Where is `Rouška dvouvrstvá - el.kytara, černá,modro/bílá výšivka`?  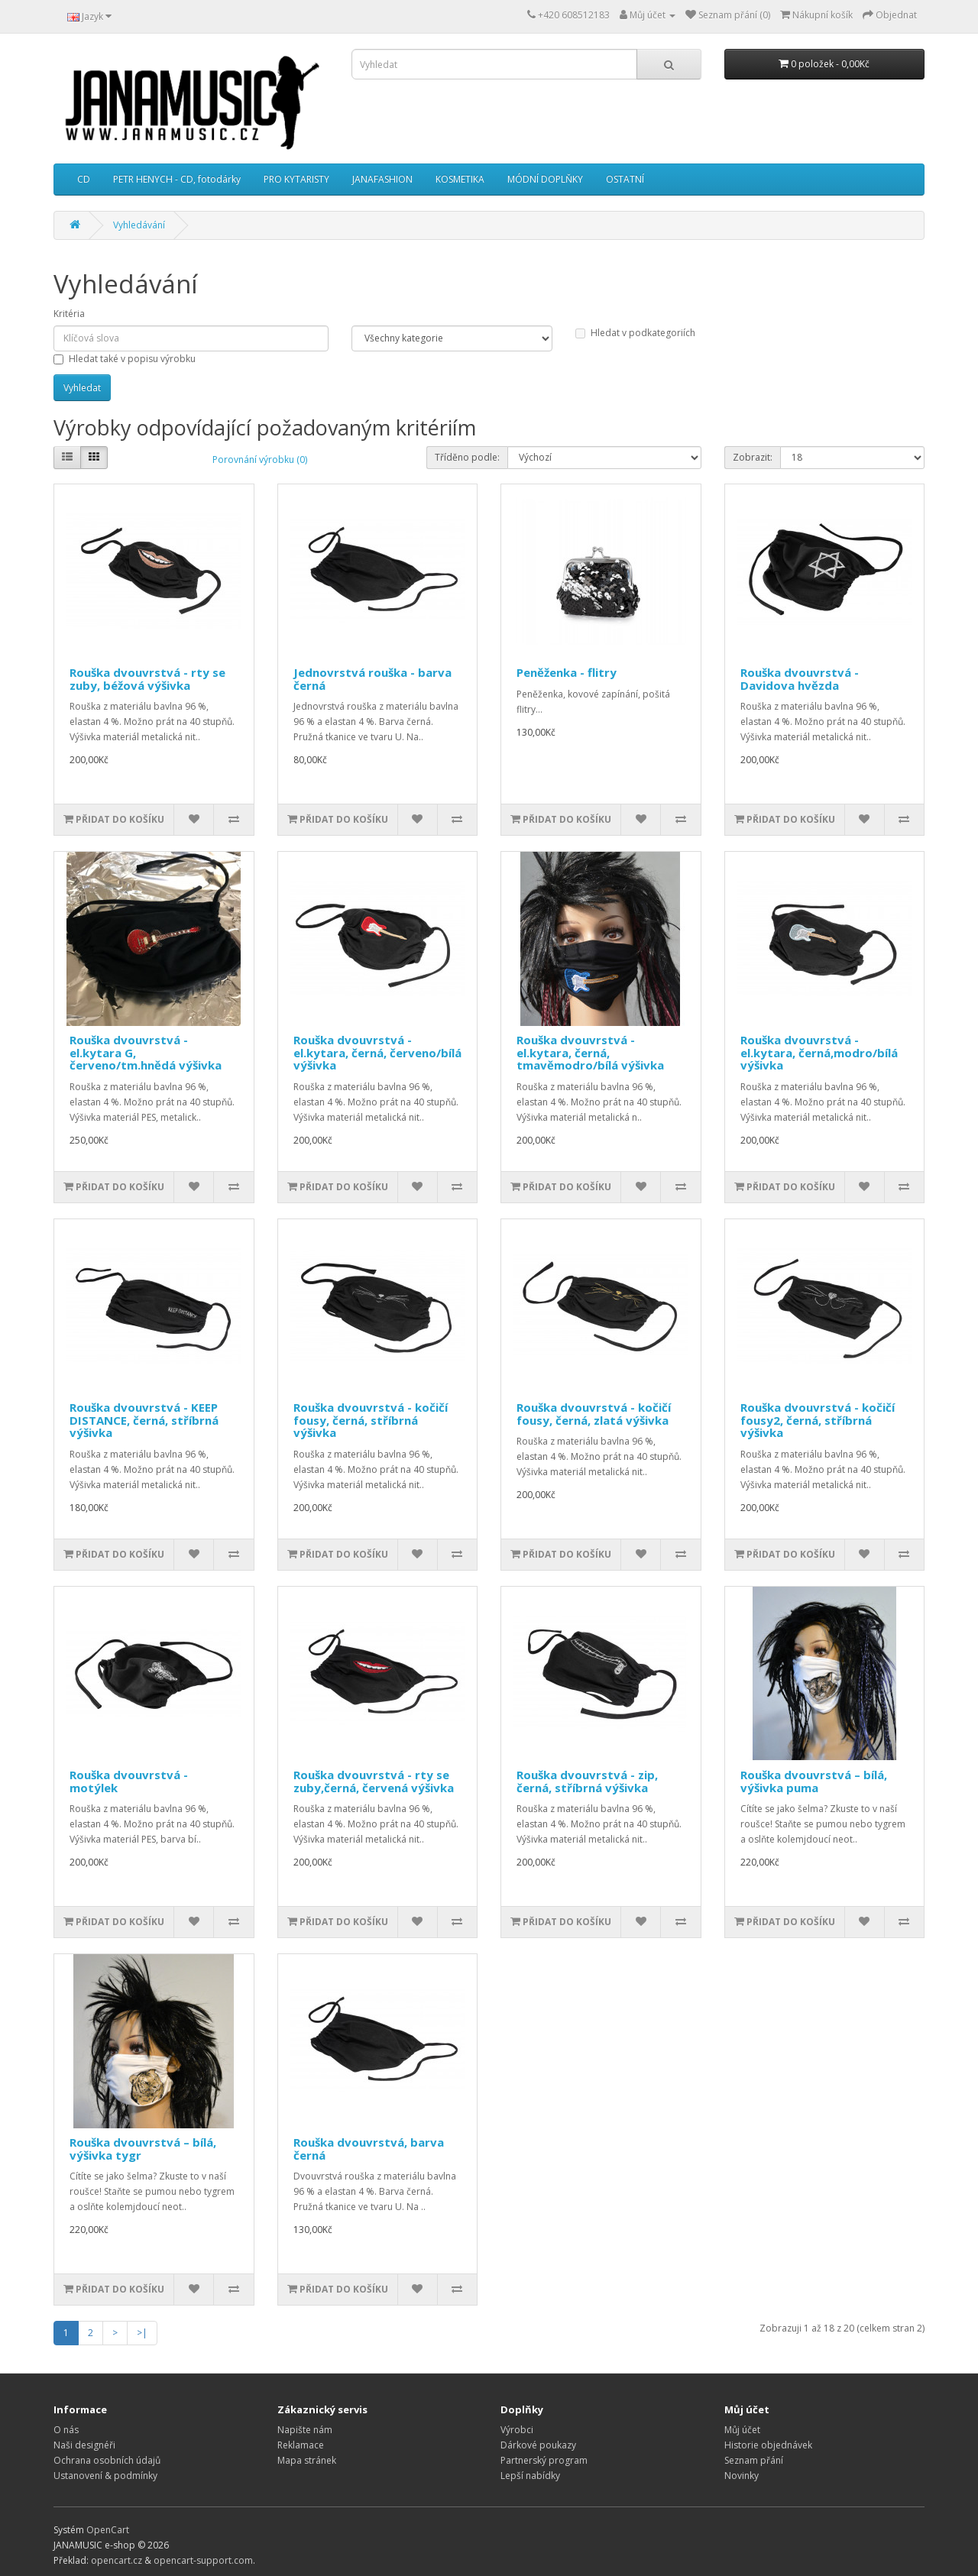
Rouška dvouvrstvá - el.kytara, černá,modro/bílá výšivka is located at coordinates (819, 1052).